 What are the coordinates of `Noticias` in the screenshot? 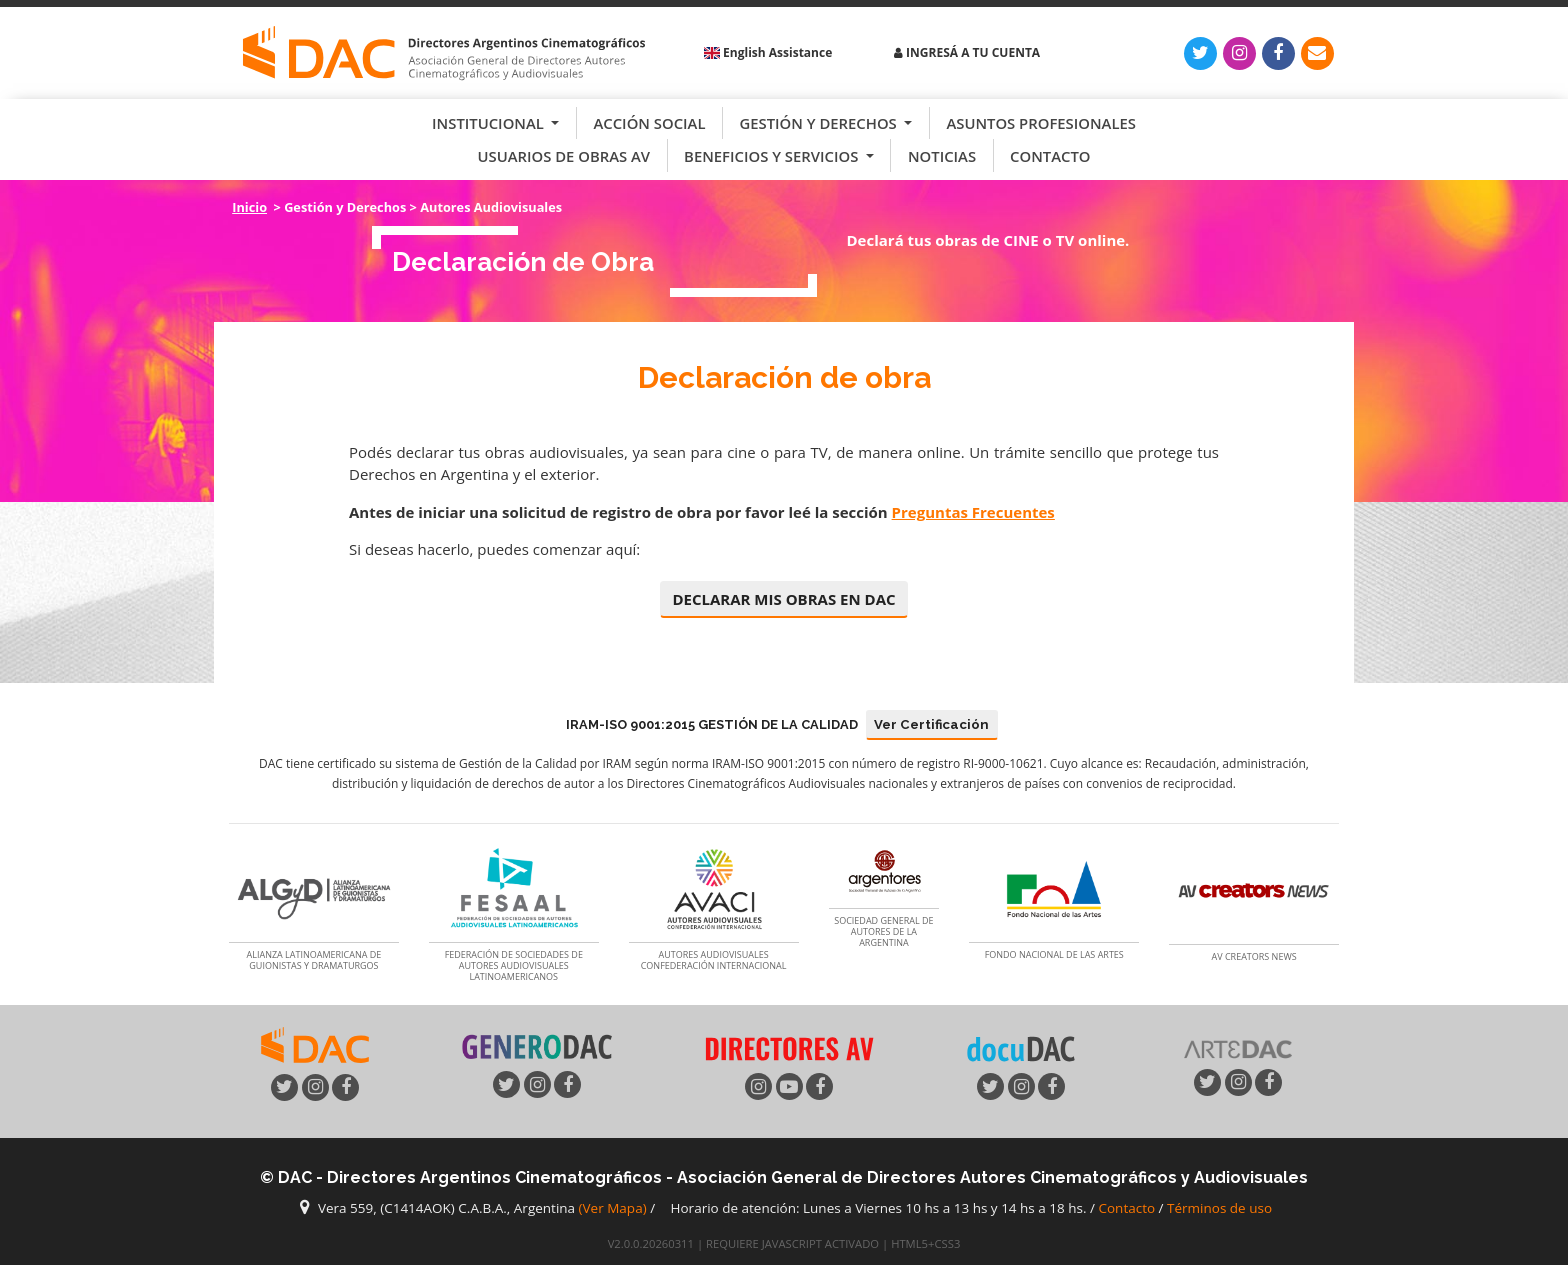 It's located at (942, 156).